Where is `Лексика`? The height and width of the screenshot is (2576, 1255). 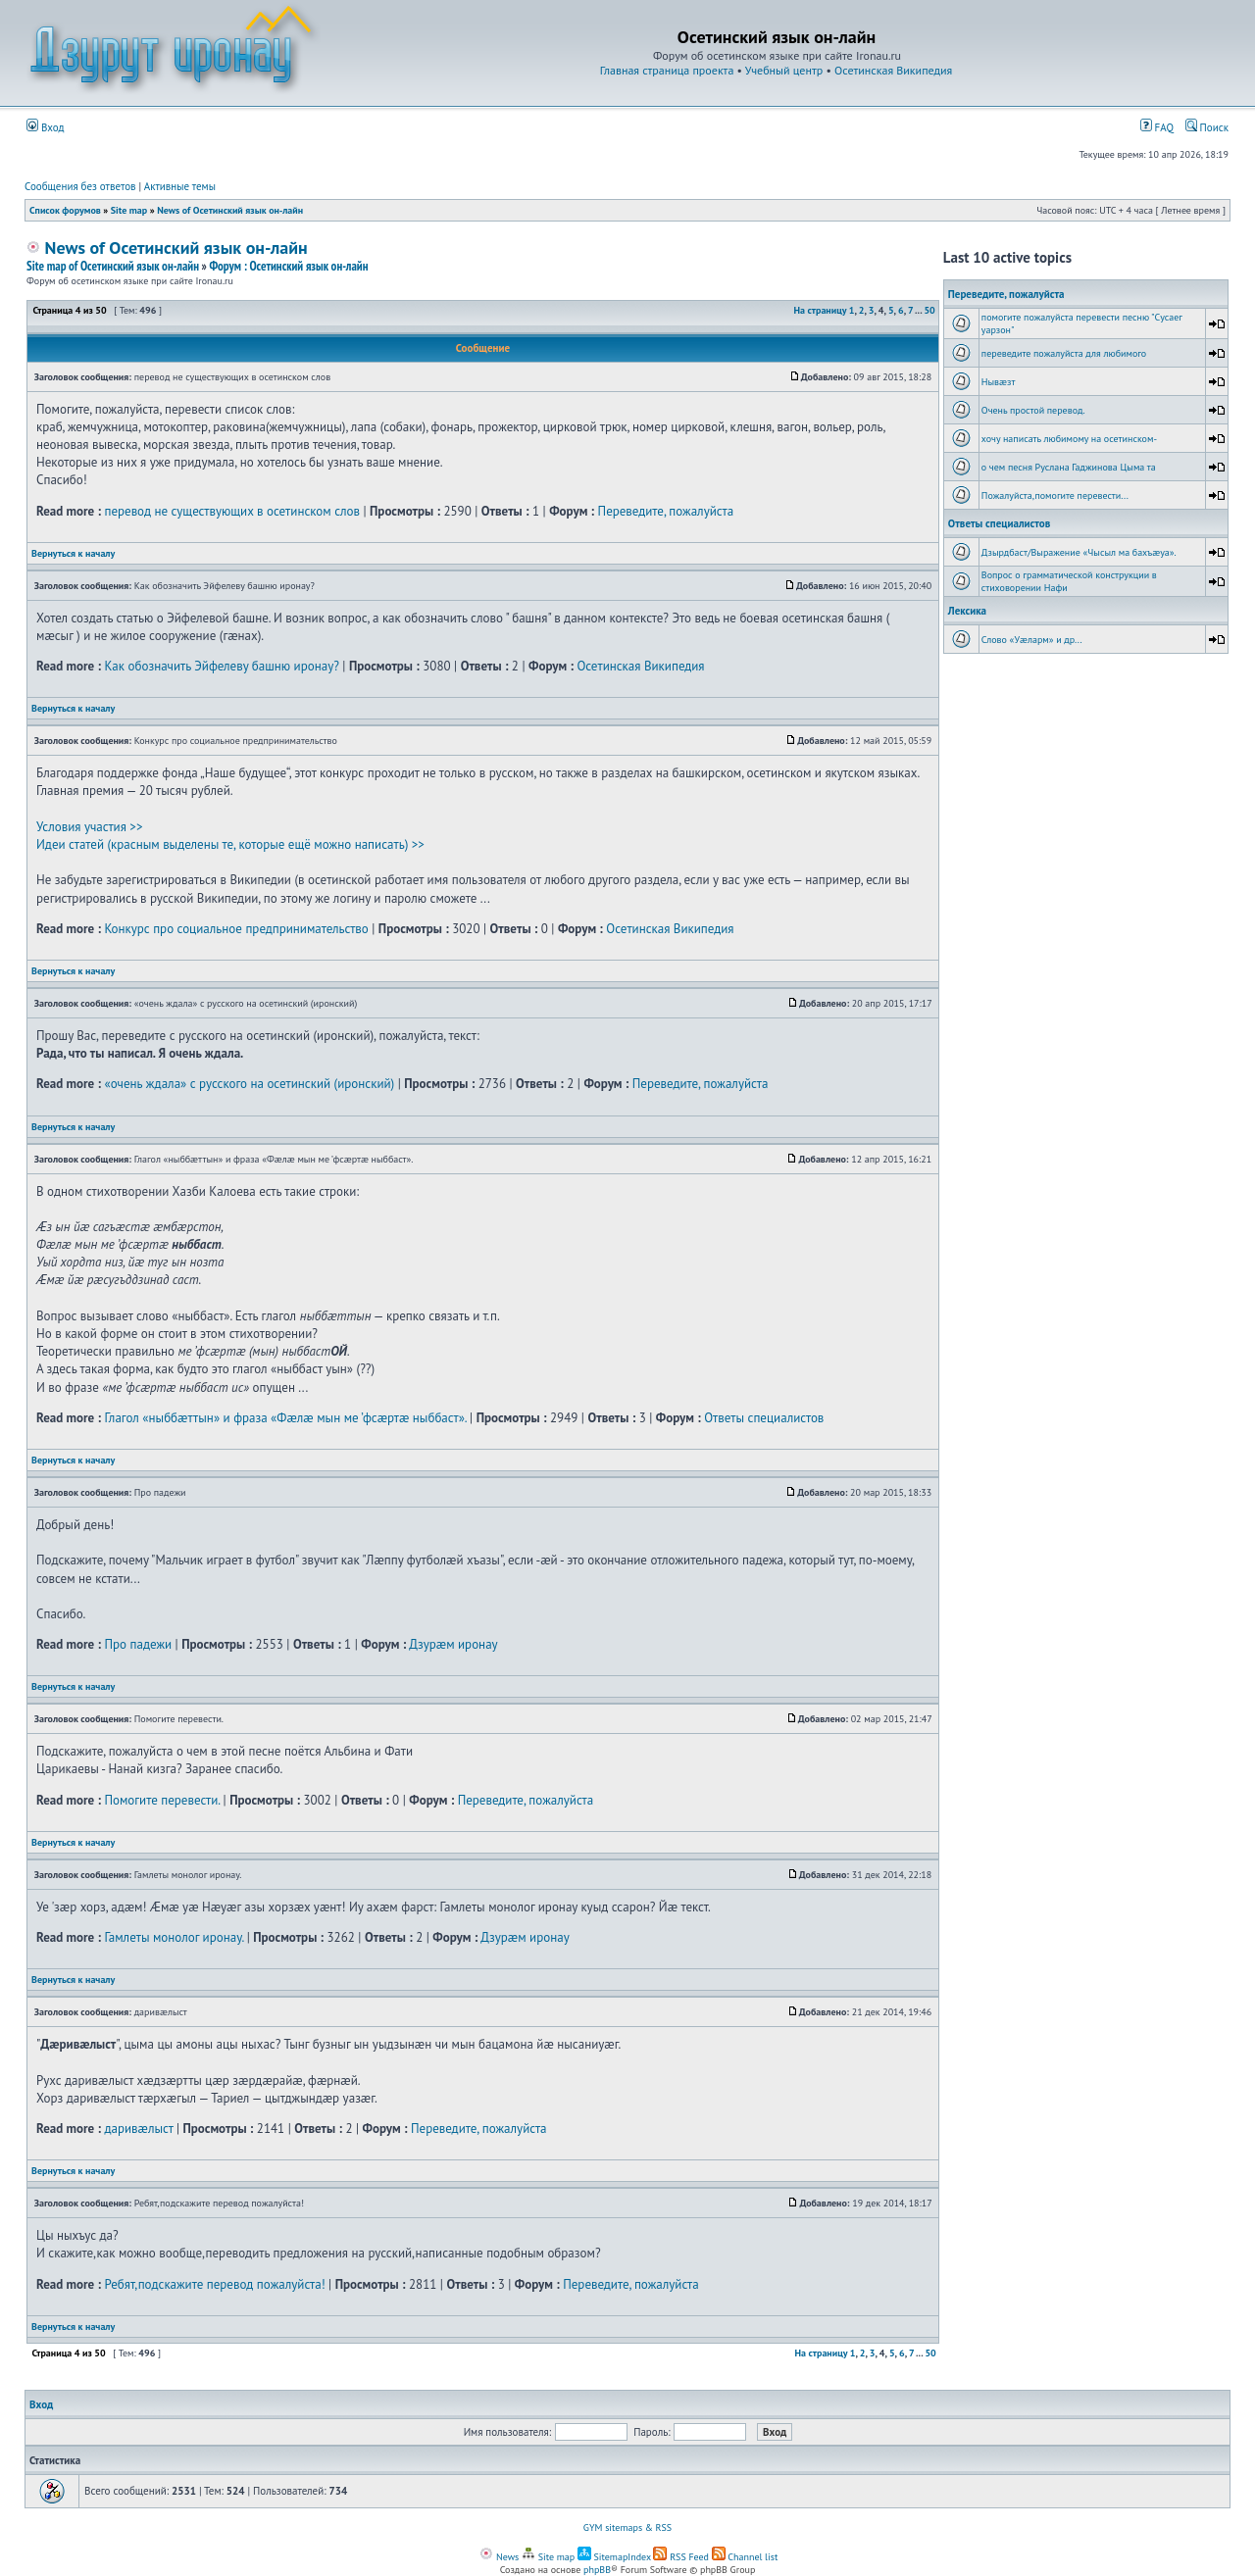 Лексика is located at coordinates (967, 611).